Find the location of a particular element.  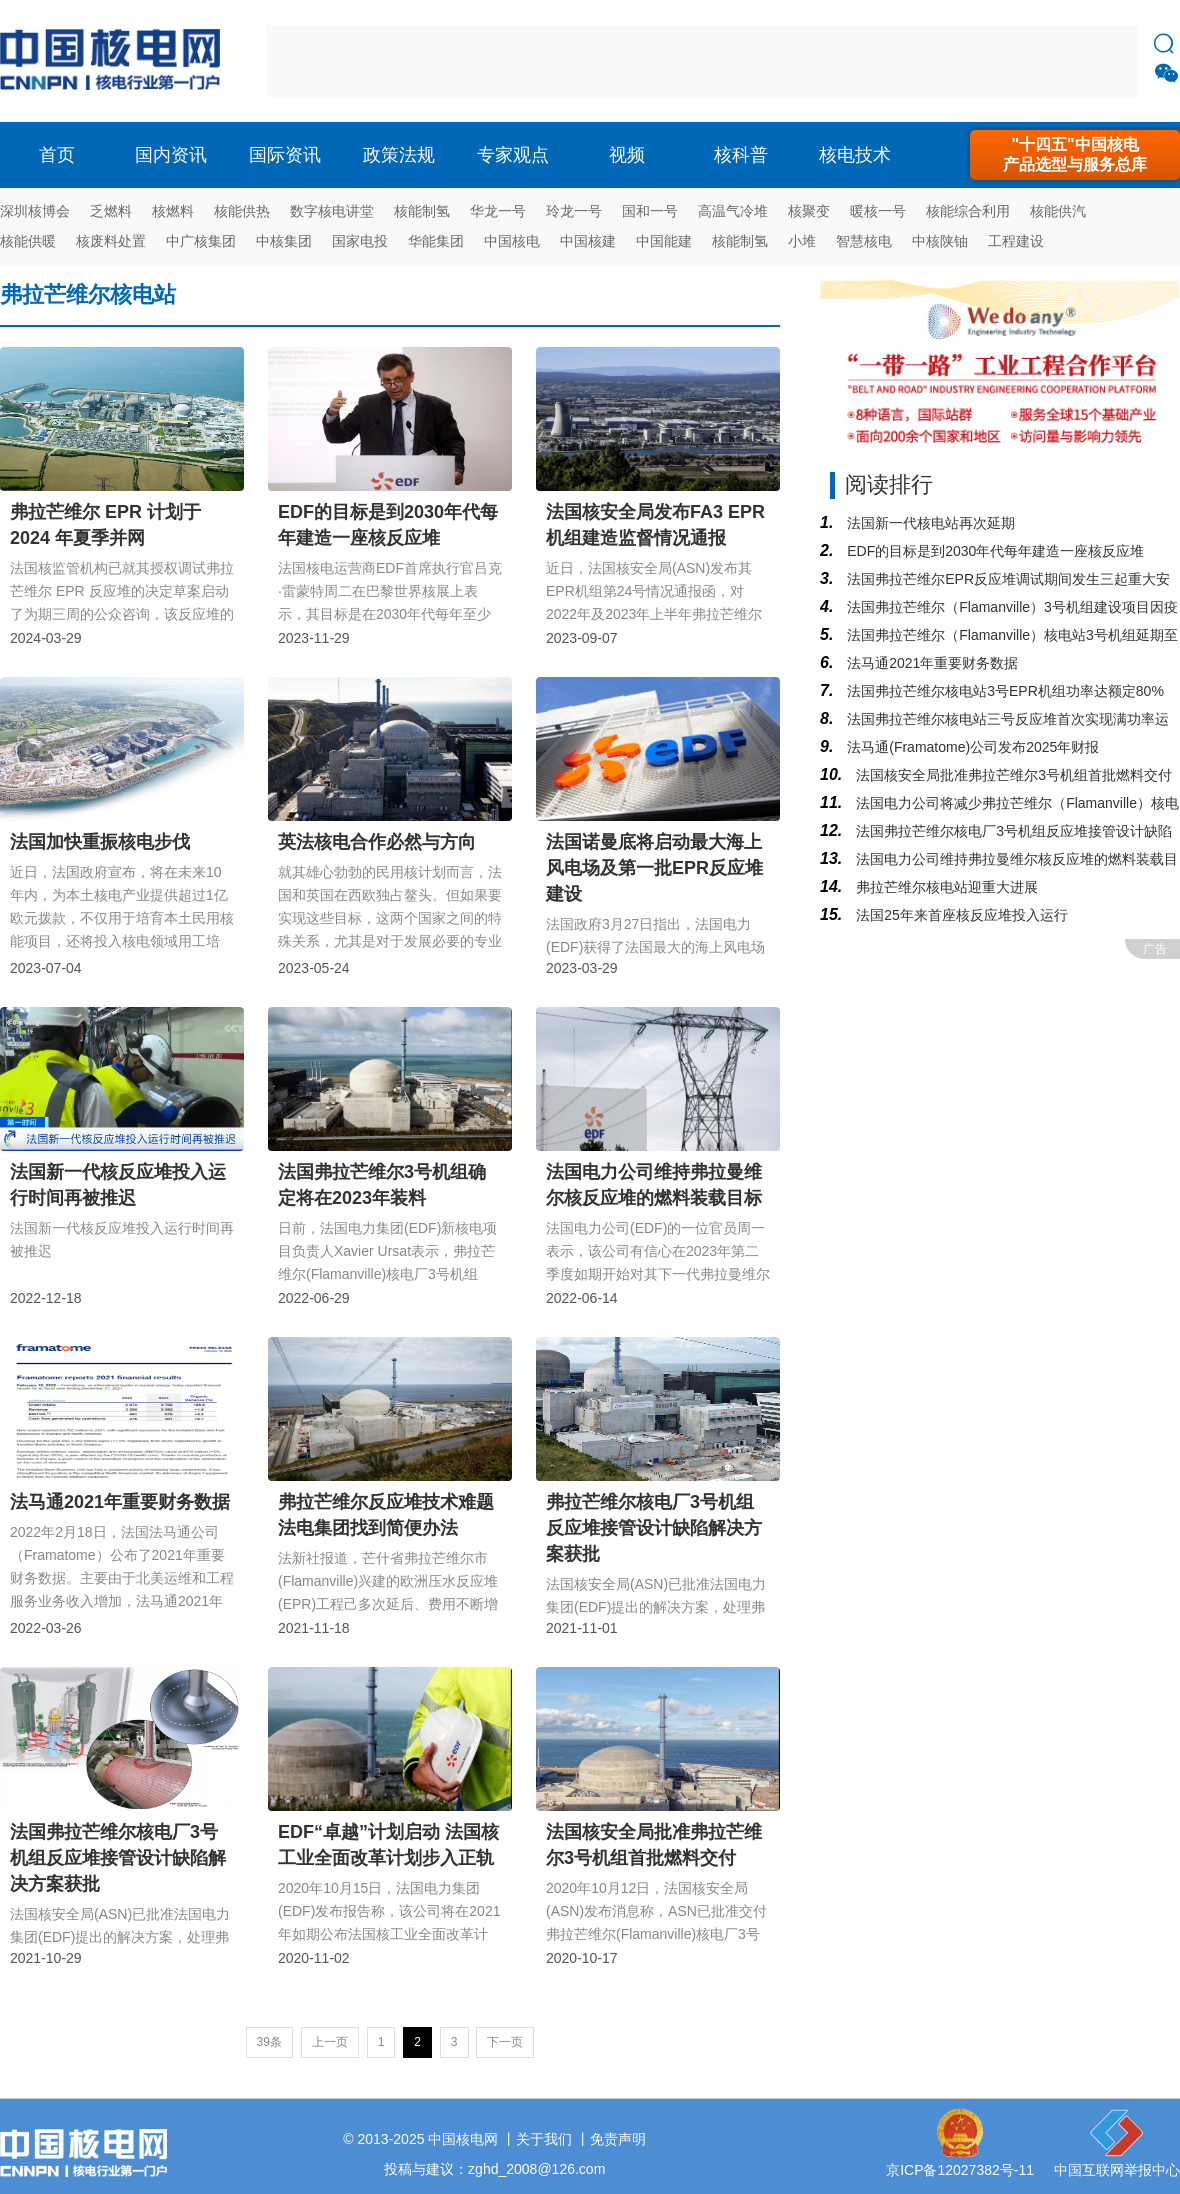

核能综合利用 is located at coordinates (968, 211).